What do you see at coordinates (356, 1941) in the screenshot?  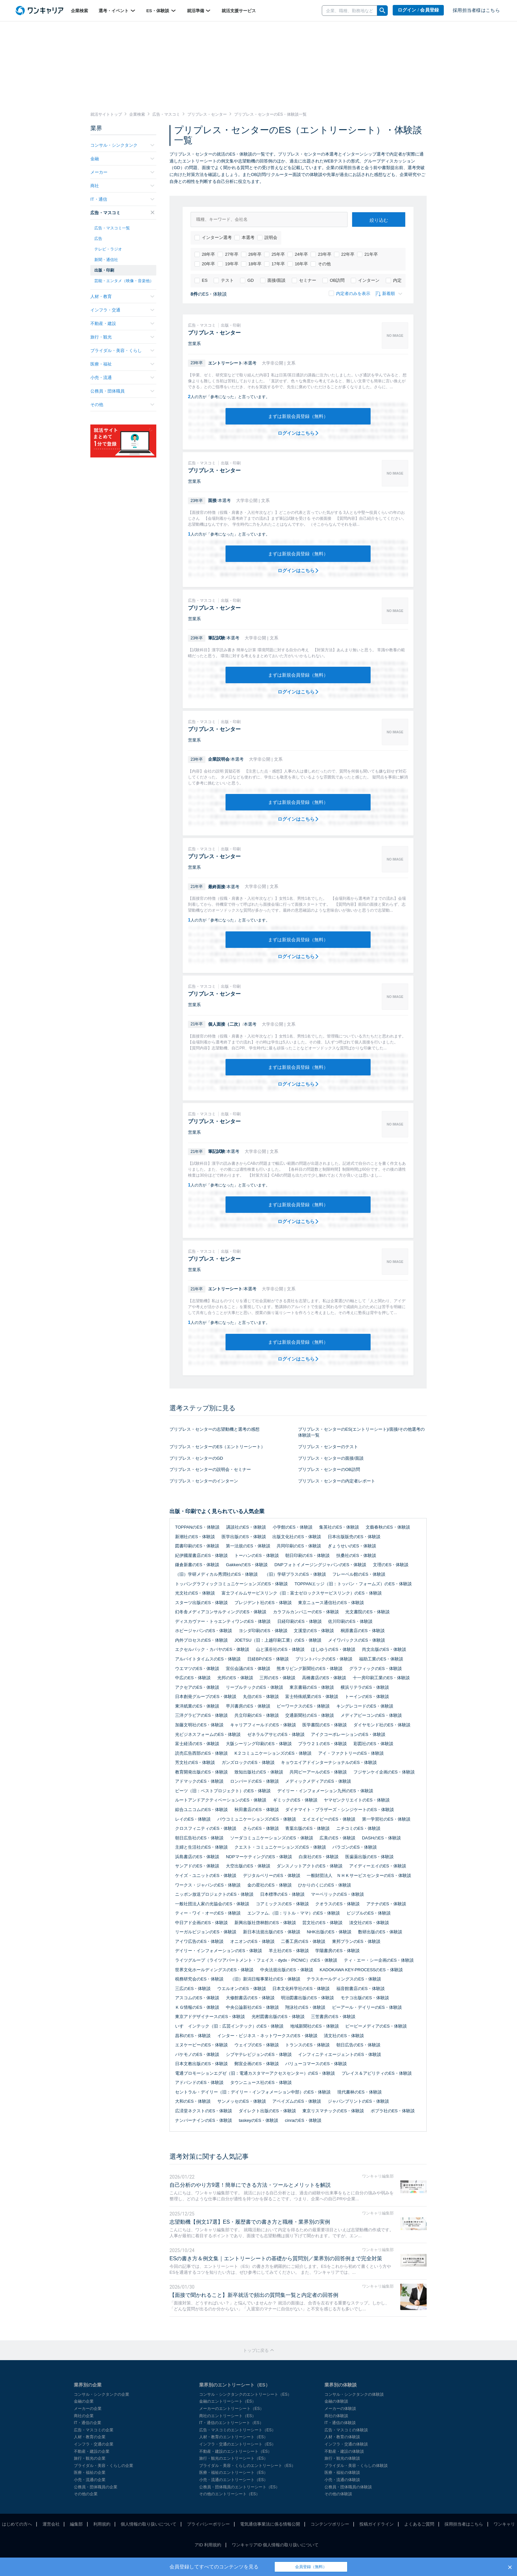 I see `東邦プランのES・体験談` at bounding box center [356, 1941].